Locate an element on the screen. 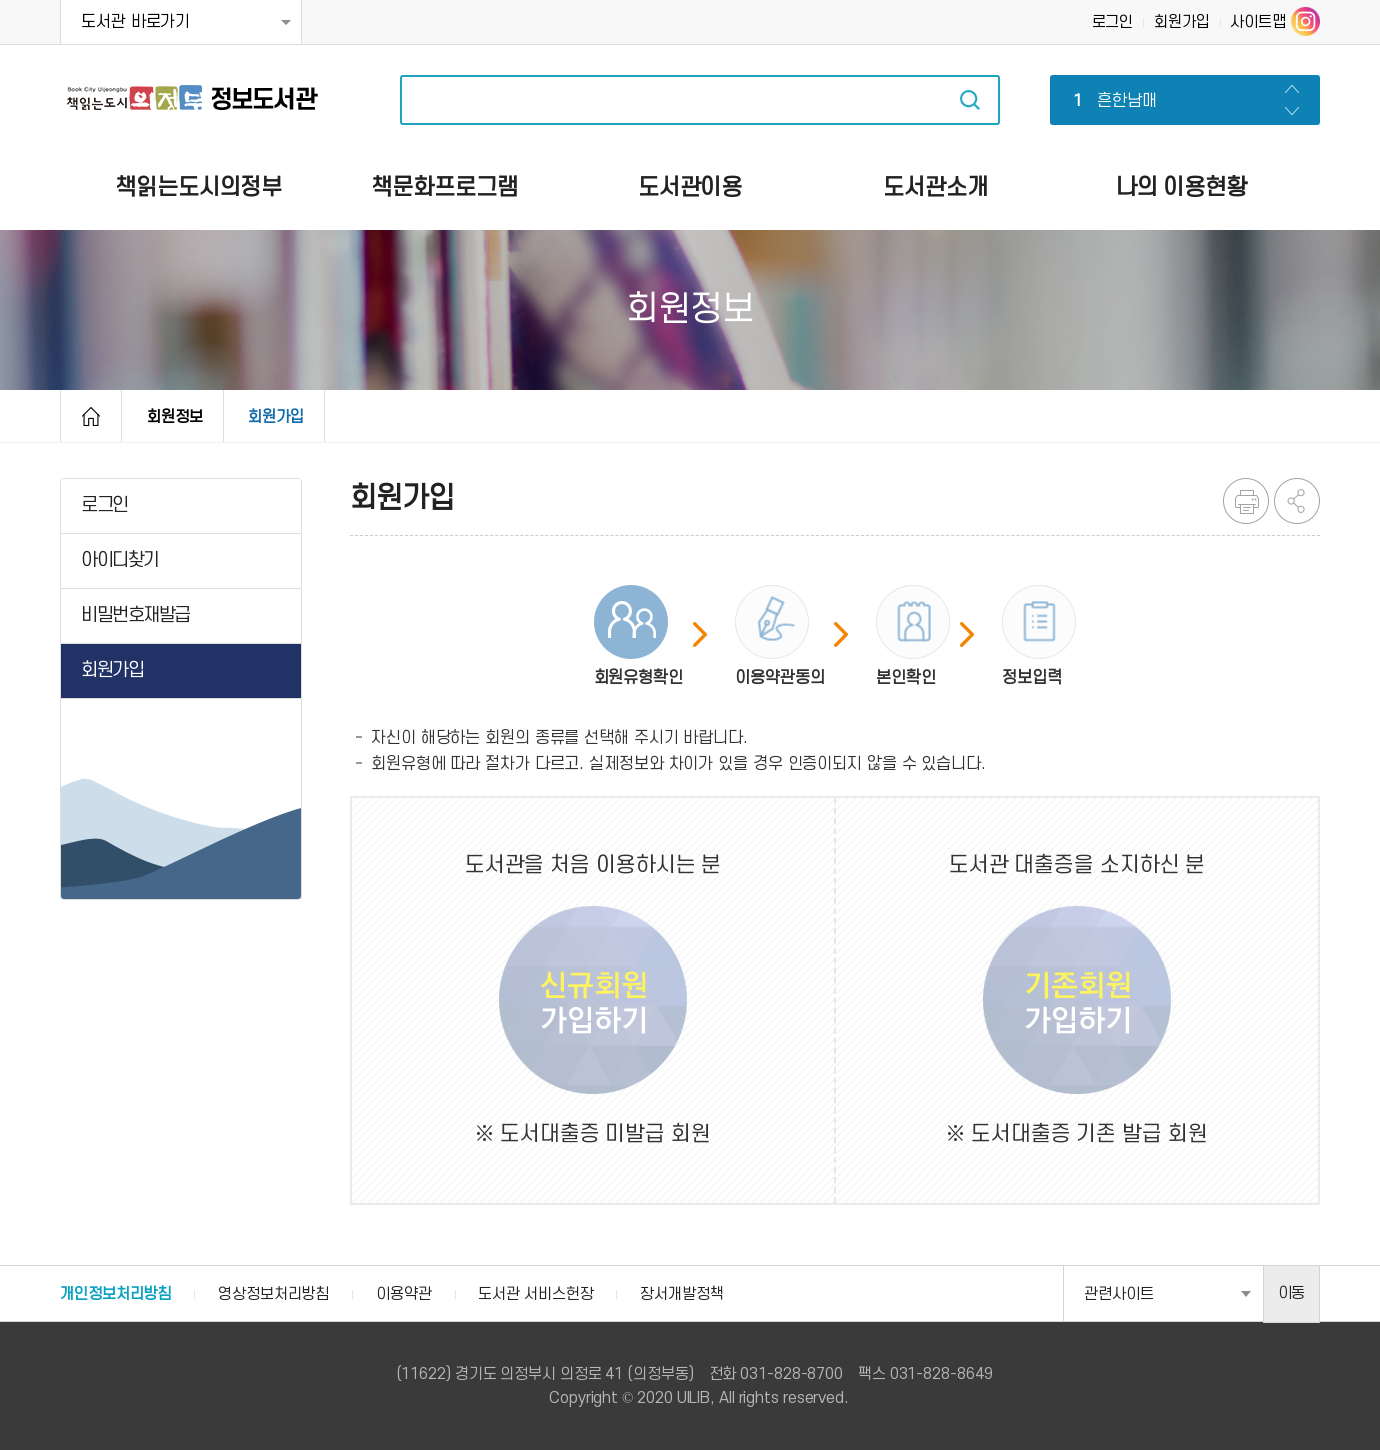 This screenshot has height=1450, width=1380. 로그인 is located at coordinates (1113, 22).